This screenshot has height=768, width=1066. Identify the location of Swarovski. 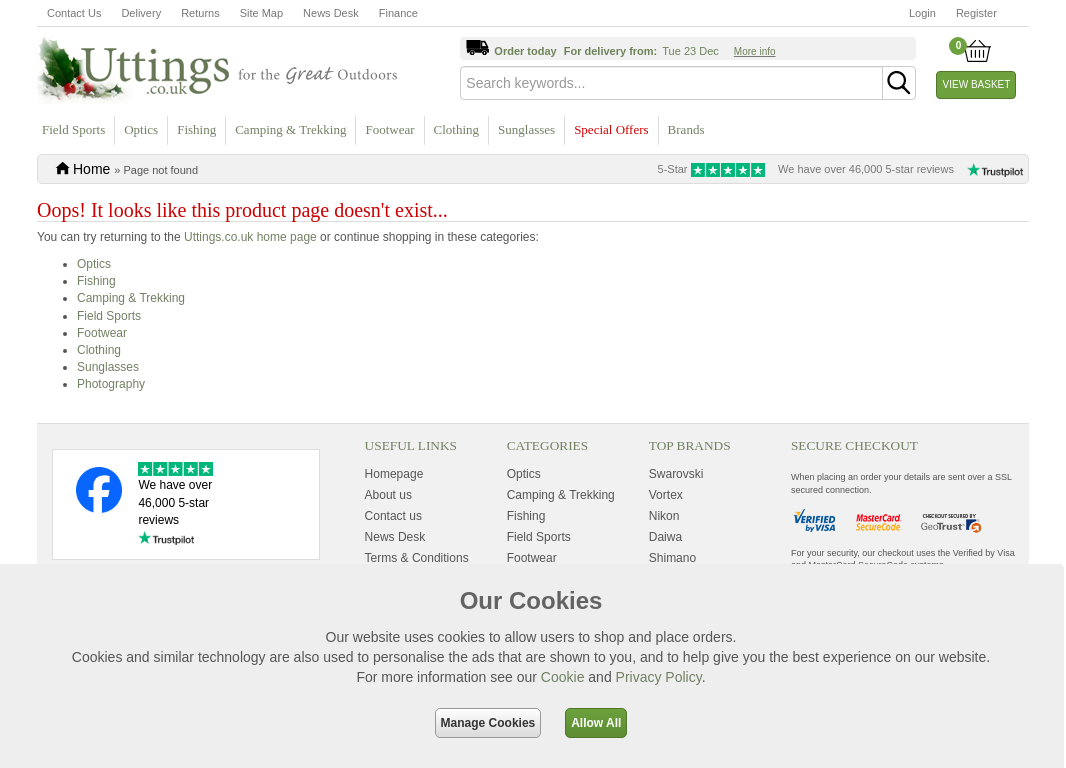
(676, 474).